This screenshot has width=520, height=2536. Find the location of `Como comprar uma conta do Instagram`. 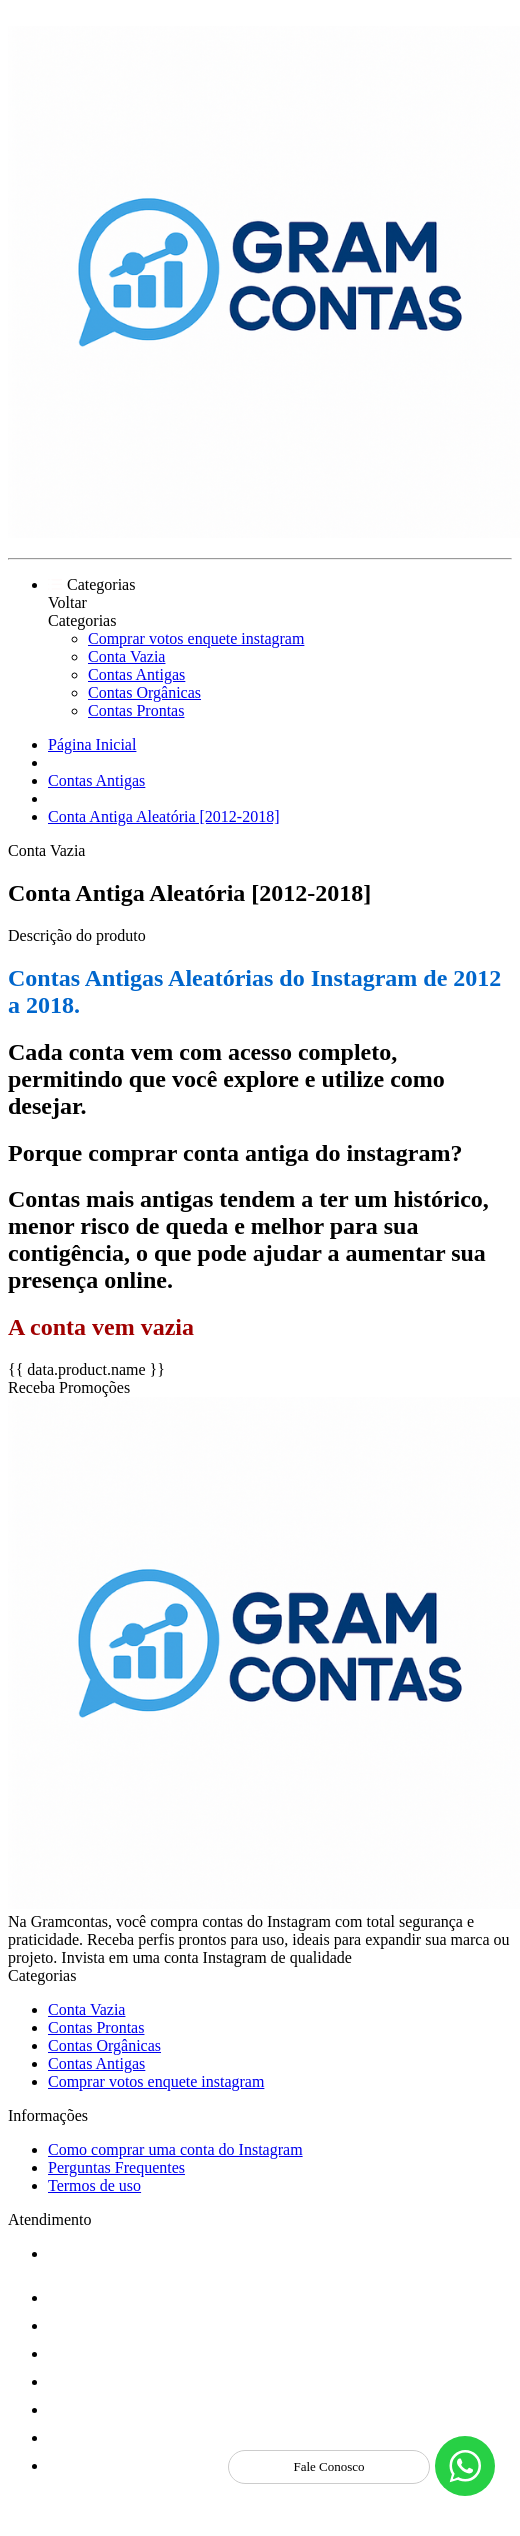

Como comprar uma conta do Instagram is located at coordinates (175, 2149).